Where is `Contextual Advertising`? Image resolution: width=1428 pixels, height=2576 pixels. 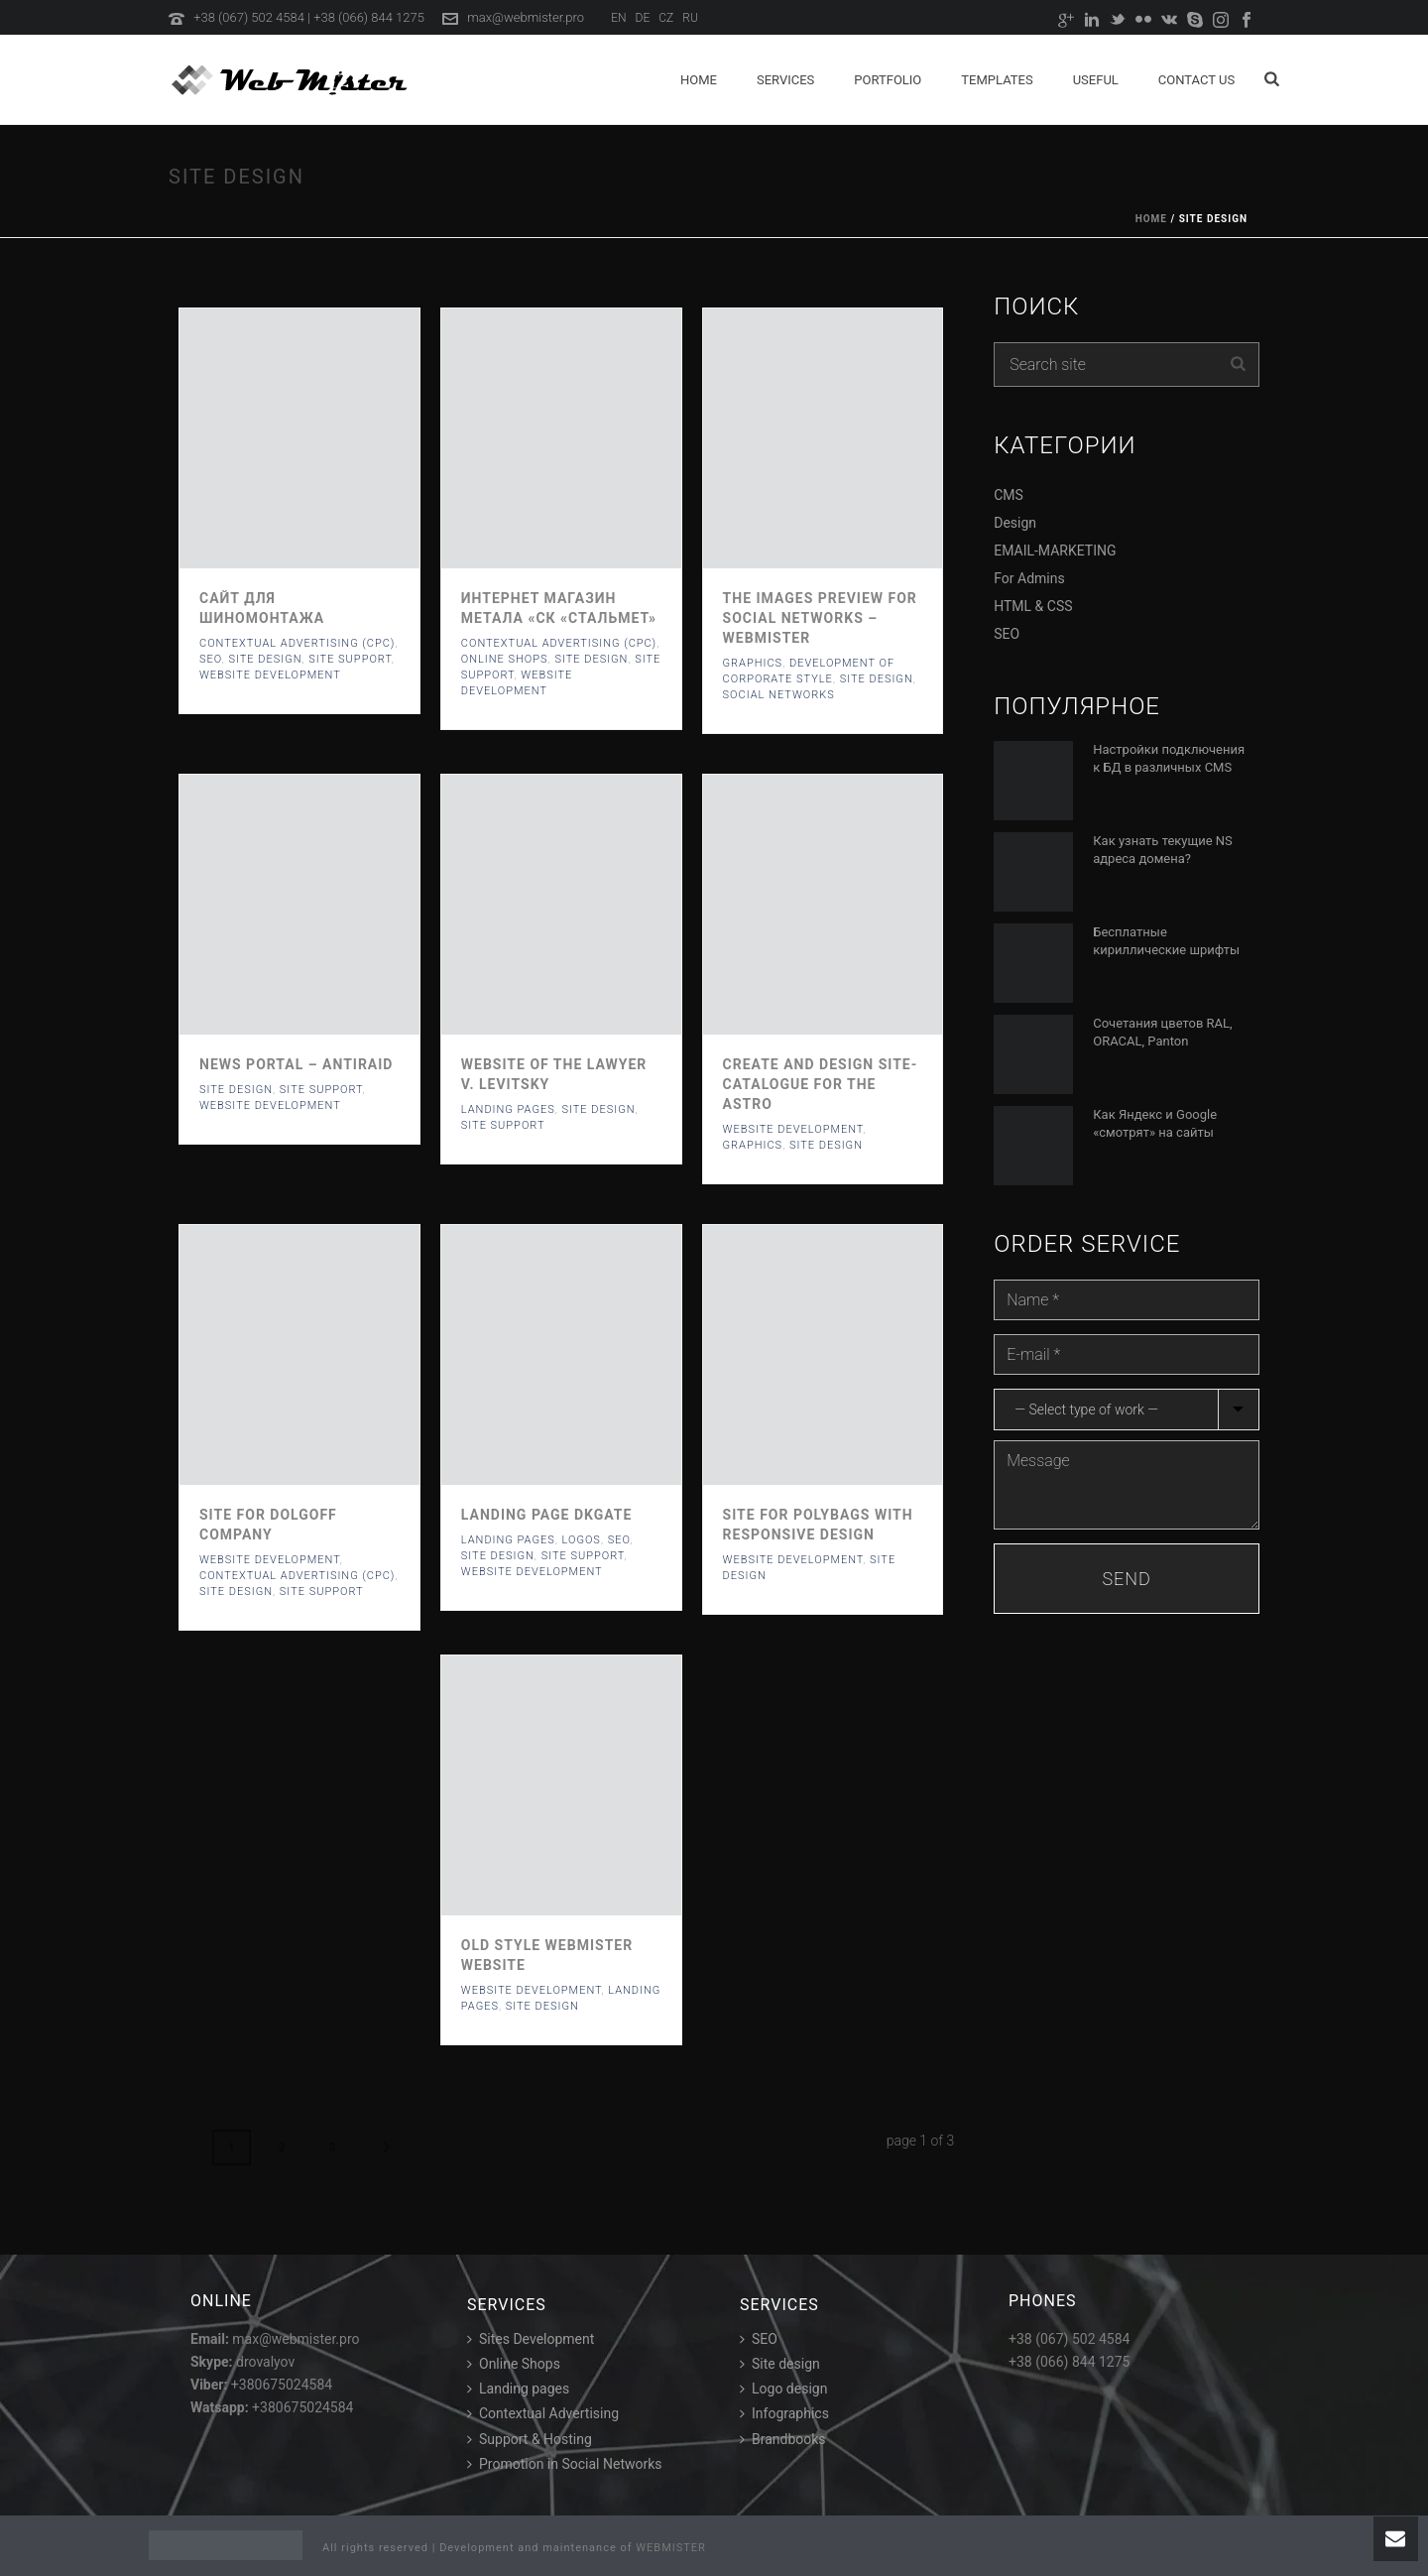 Contextual Advertising is located at coordinates (543, 2413).